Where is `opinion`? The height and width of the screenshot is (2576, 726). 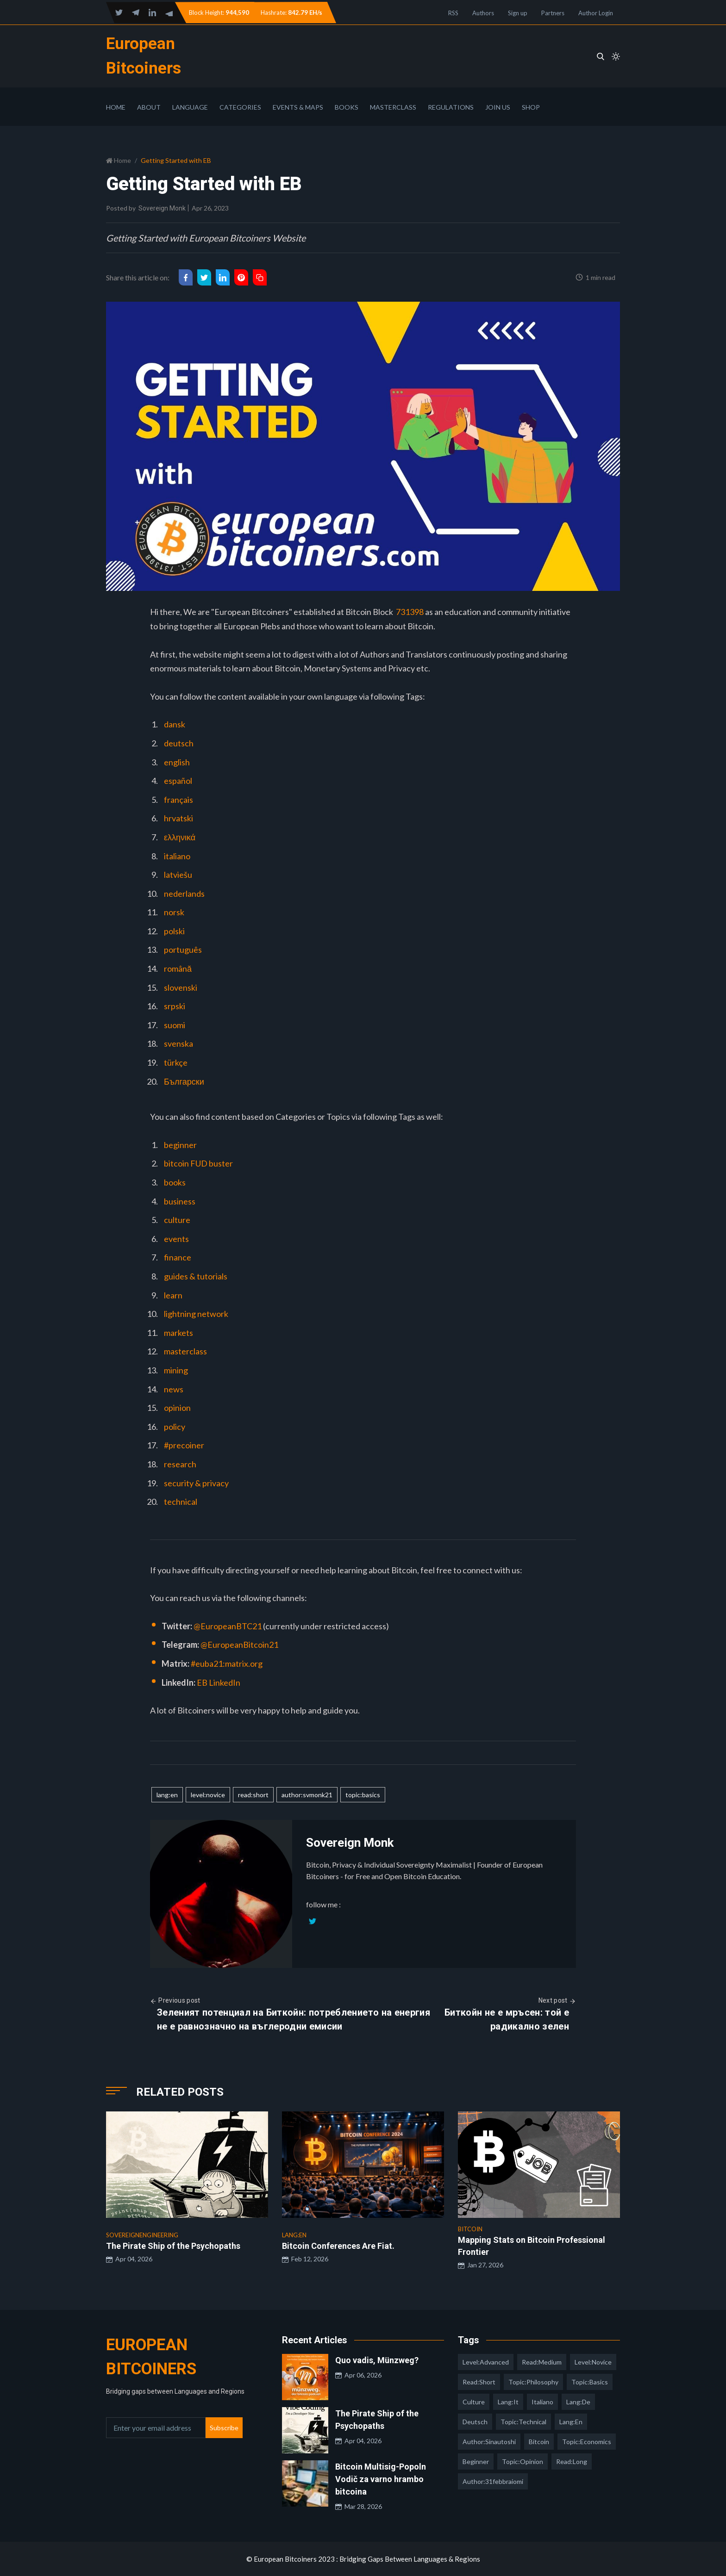
opinion is located at coordinates (177, 1408).